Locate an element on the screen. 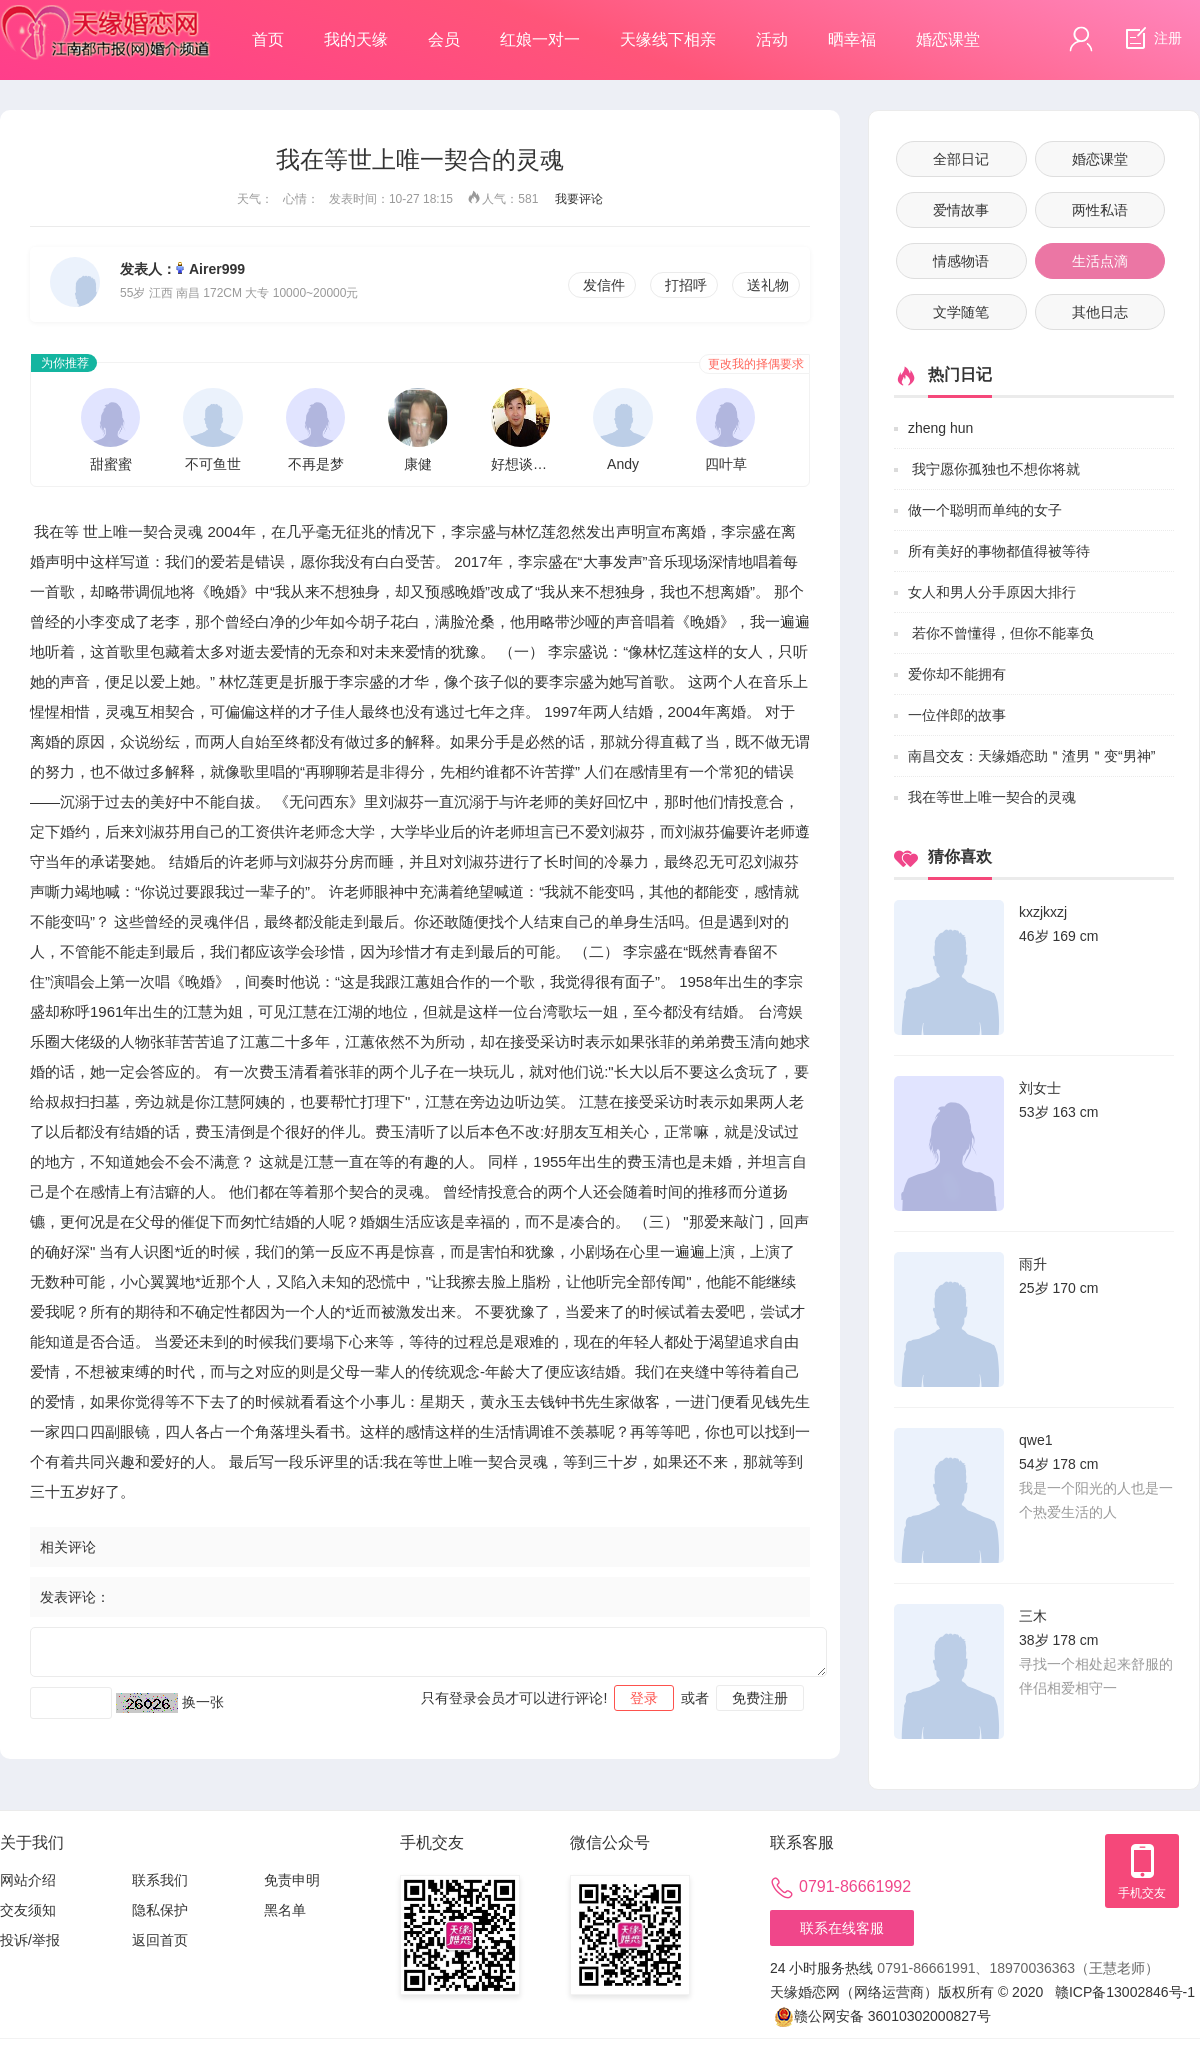 Image resolution: width=1200 pixels, height=2069 pixels. 更改我的择偶要求 is located at coordinates (756, 364).